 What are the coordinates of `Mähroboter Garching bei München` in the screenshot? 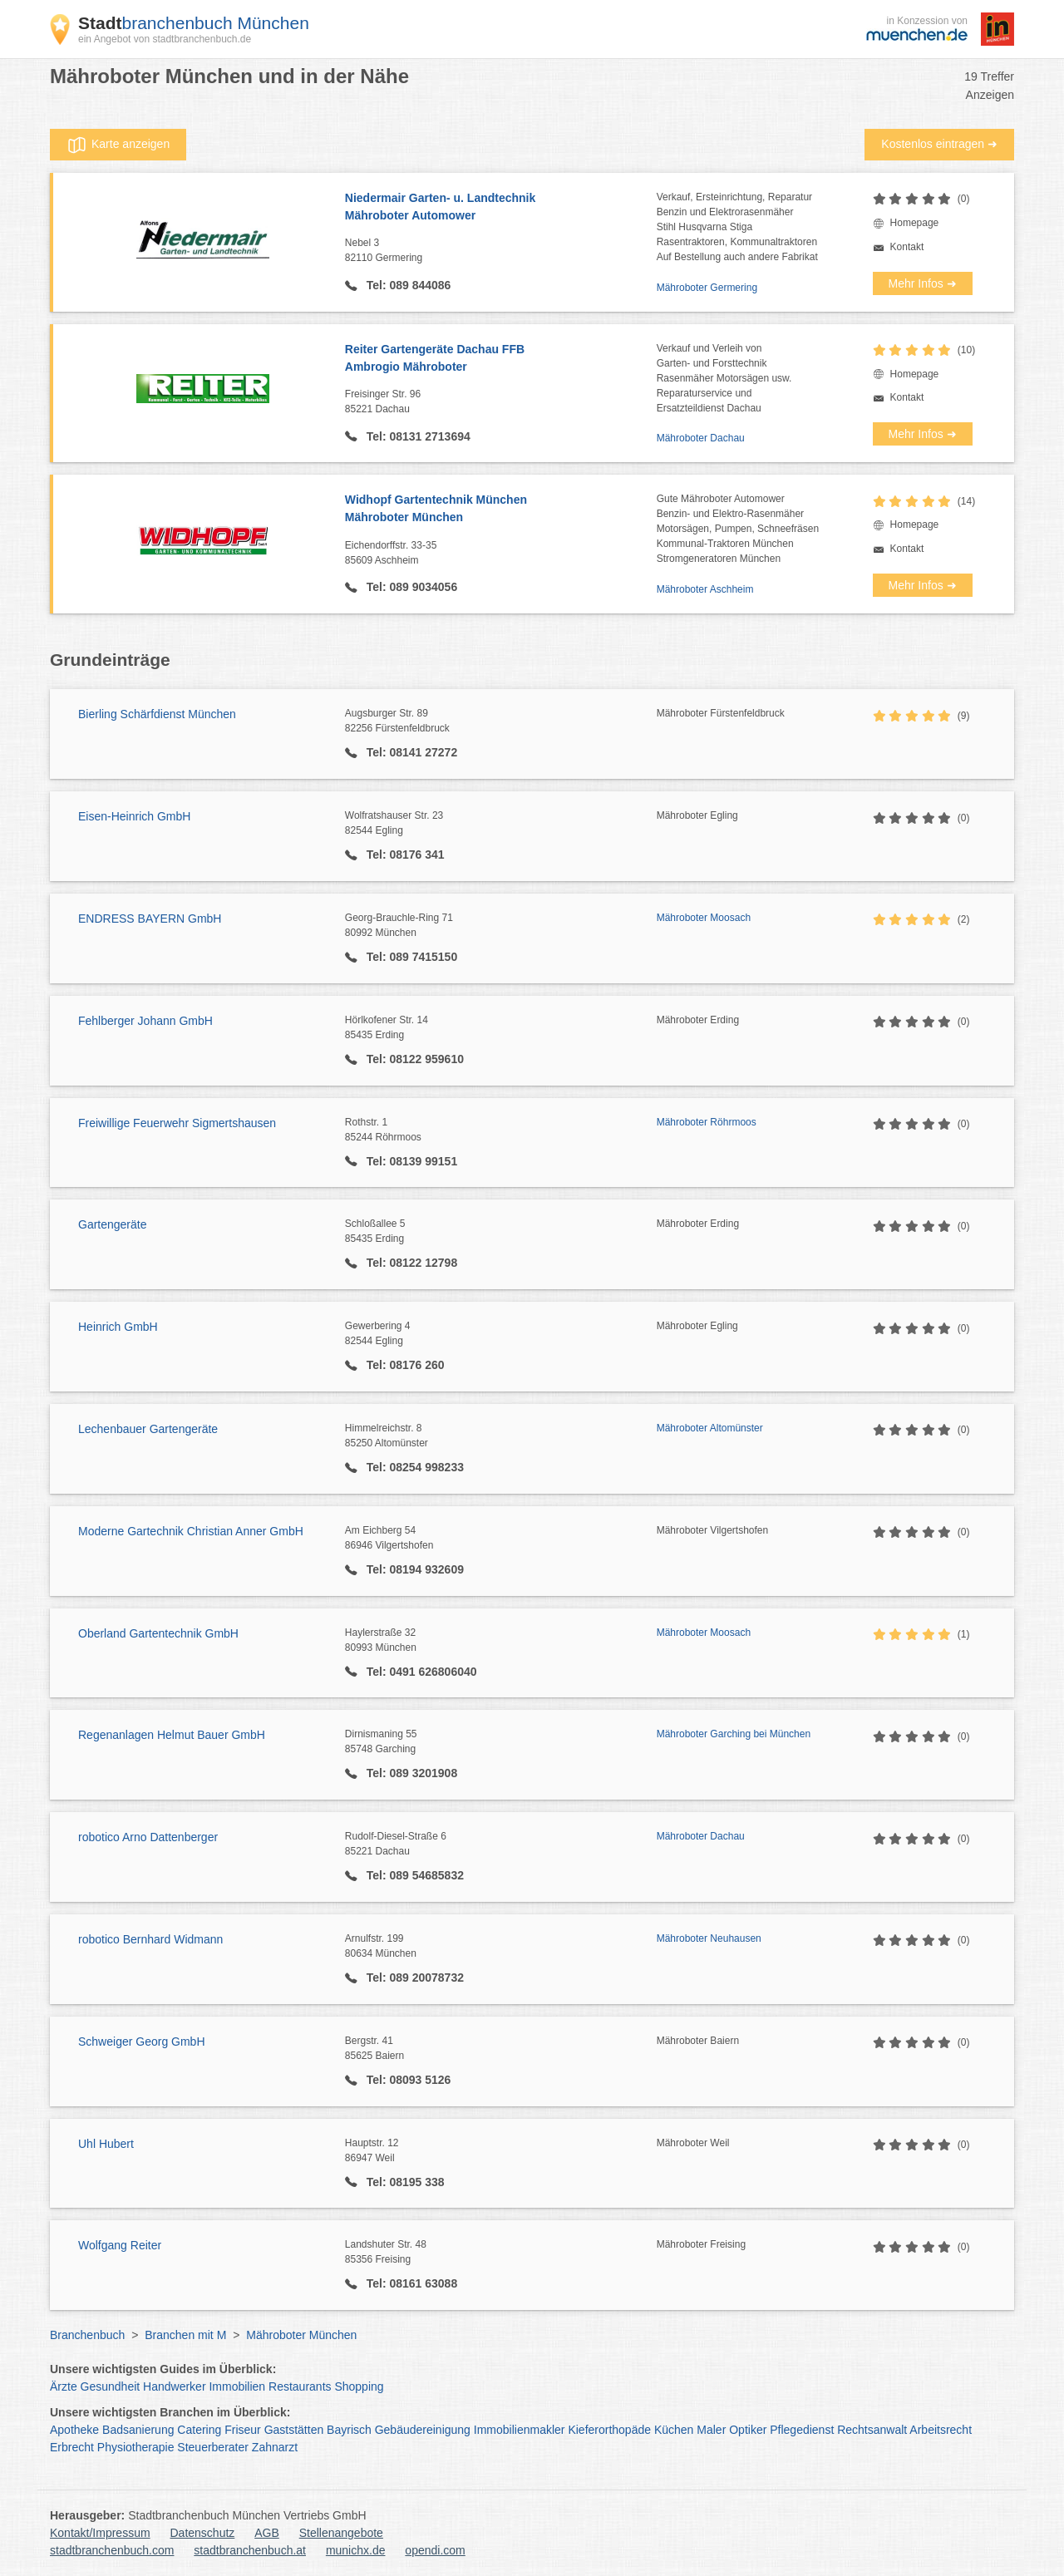 It's located at (733, 1734).